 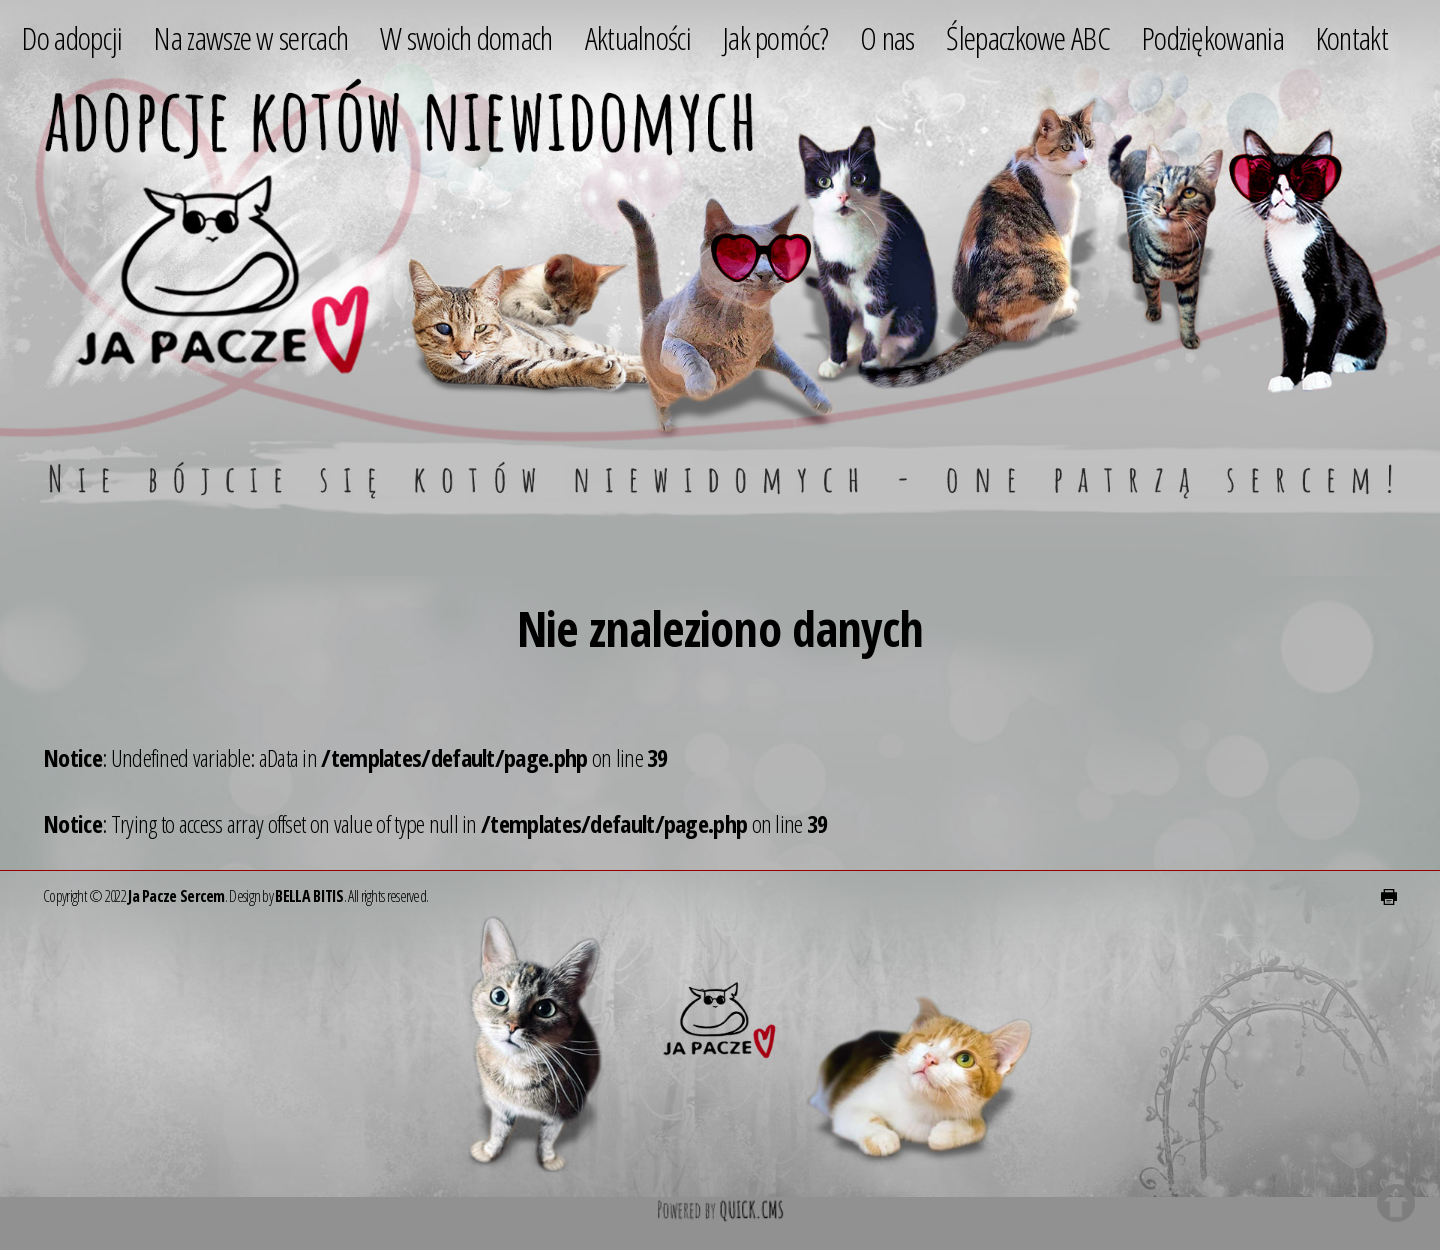 What do you see at coordinates (887, 37) in the screenshot?
I see `O nas [menuitem]` at bounding box center [887, 37].